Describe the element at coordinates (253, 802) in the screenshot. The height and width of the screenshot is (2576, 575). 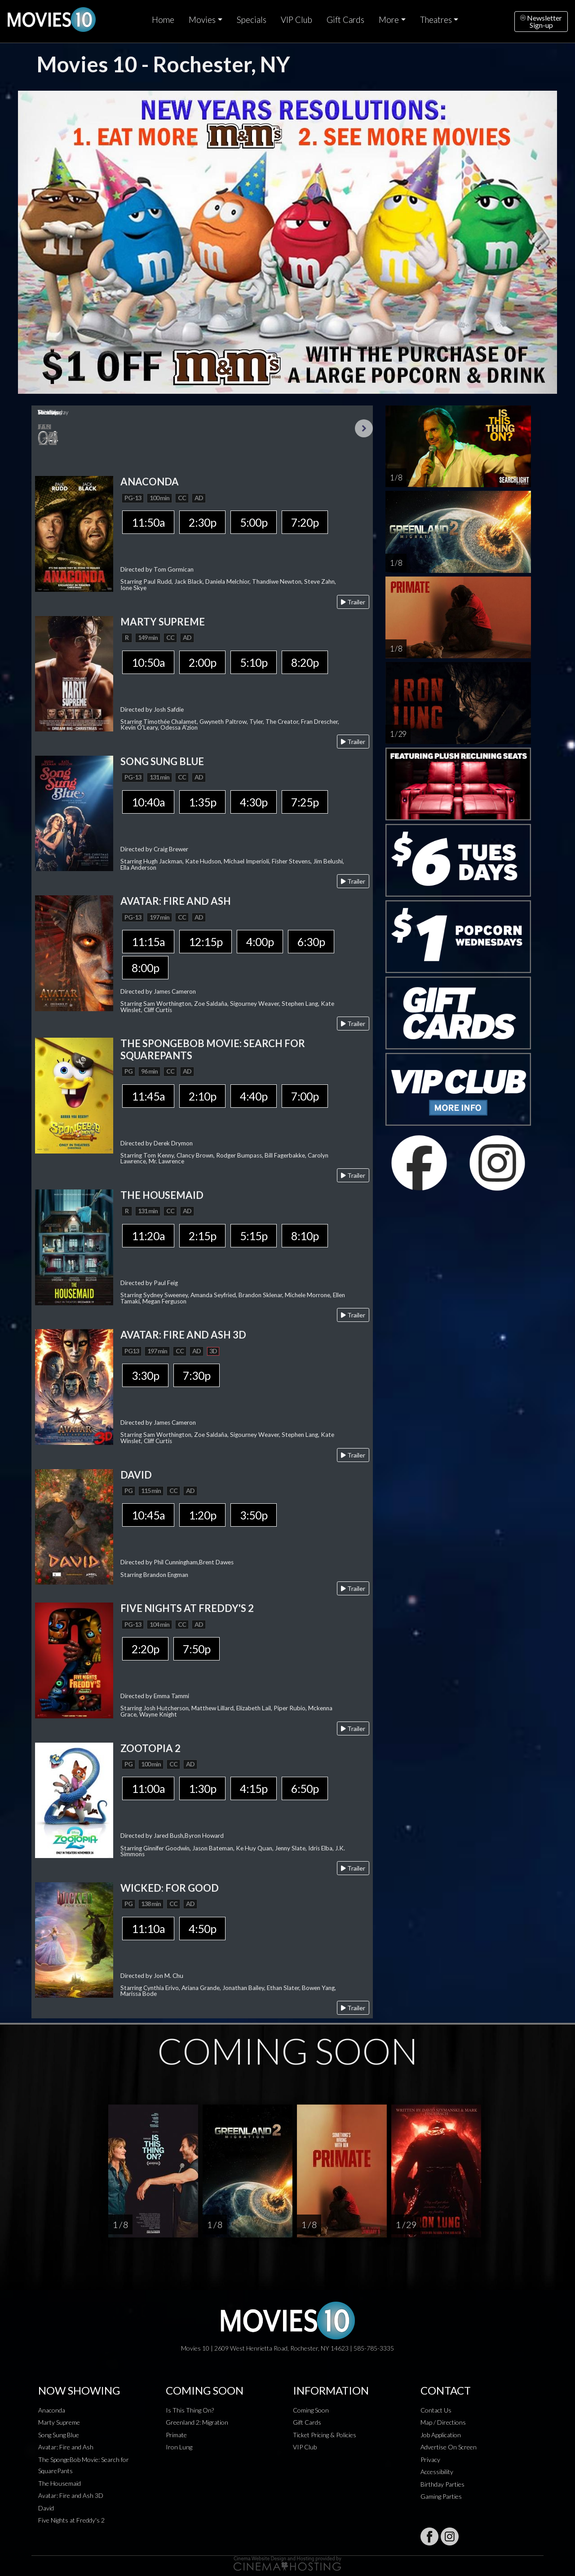
I see `4:30p` at that location.